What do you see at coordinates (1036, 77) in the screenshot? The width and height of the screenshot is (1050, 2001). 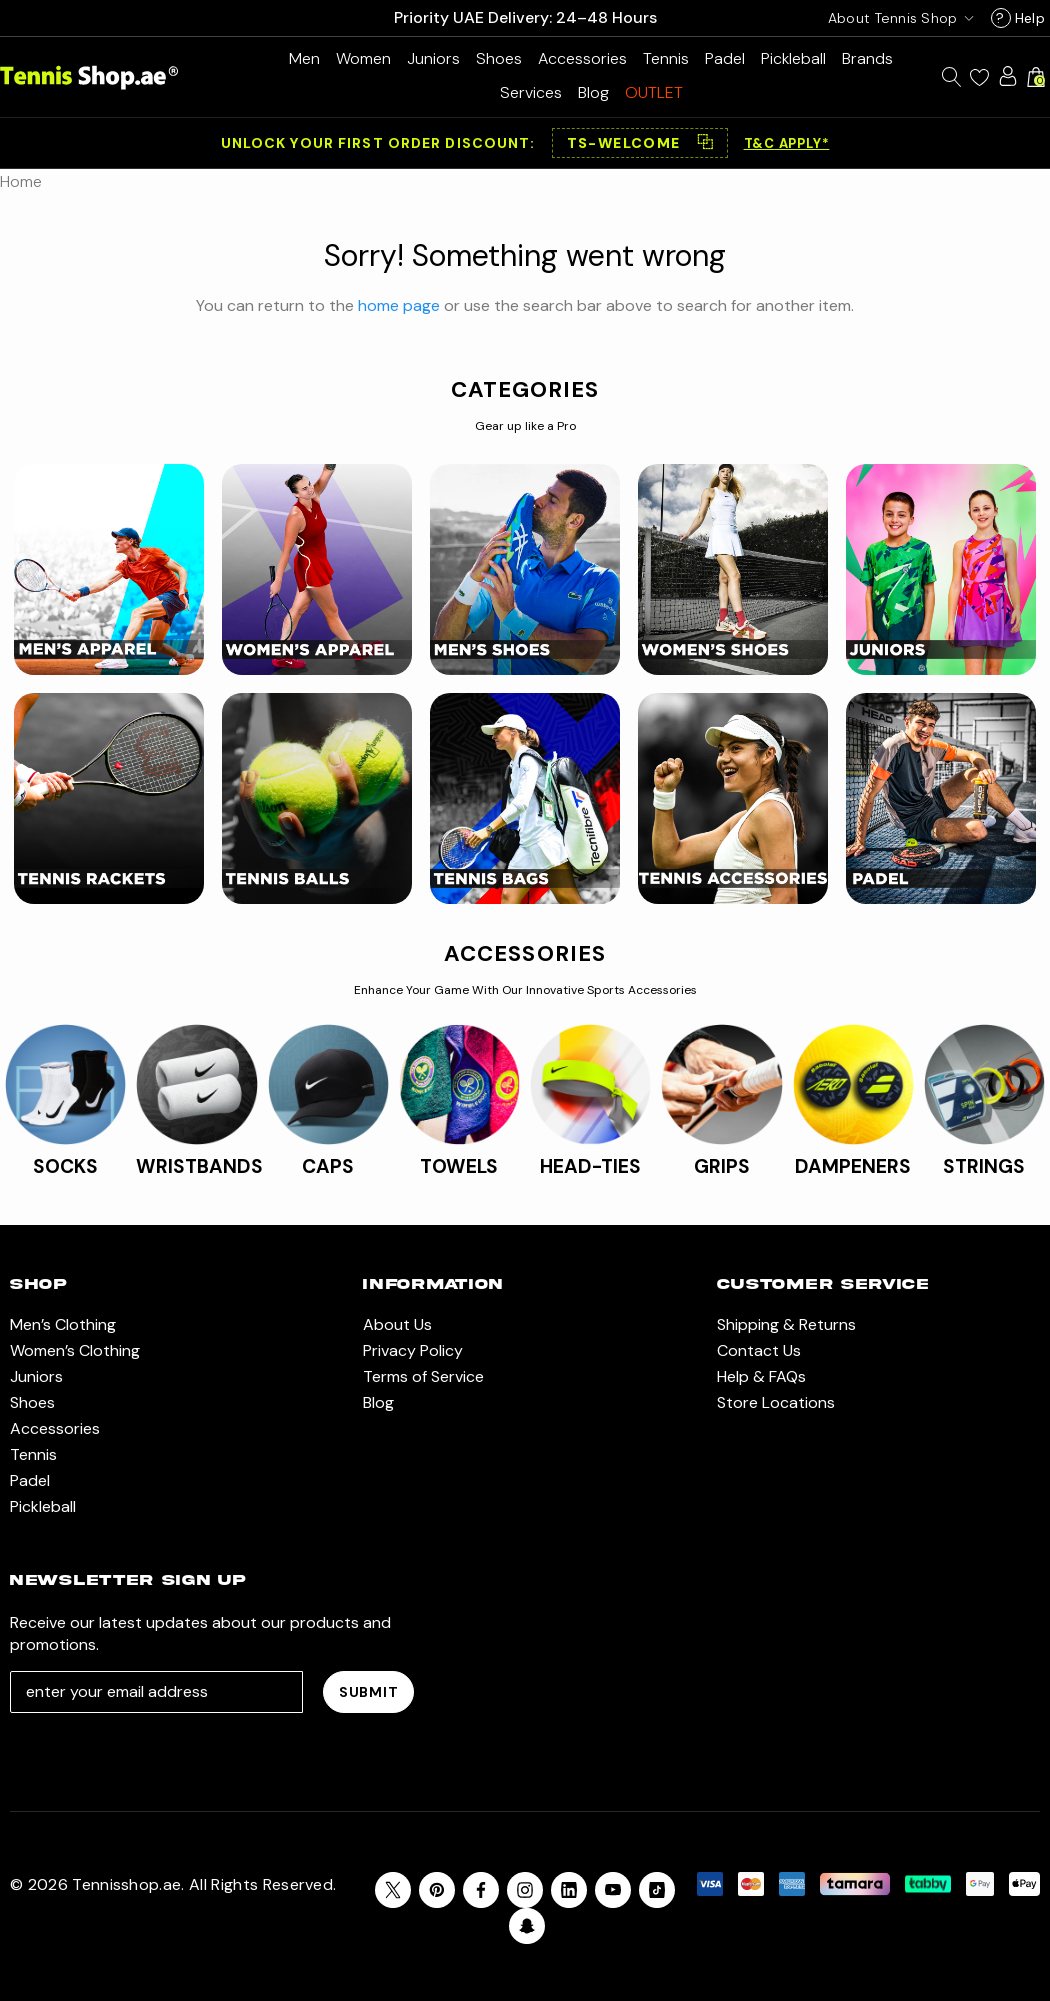 I see `[Cart with 0 items]` at bounding box center [1036, 77].